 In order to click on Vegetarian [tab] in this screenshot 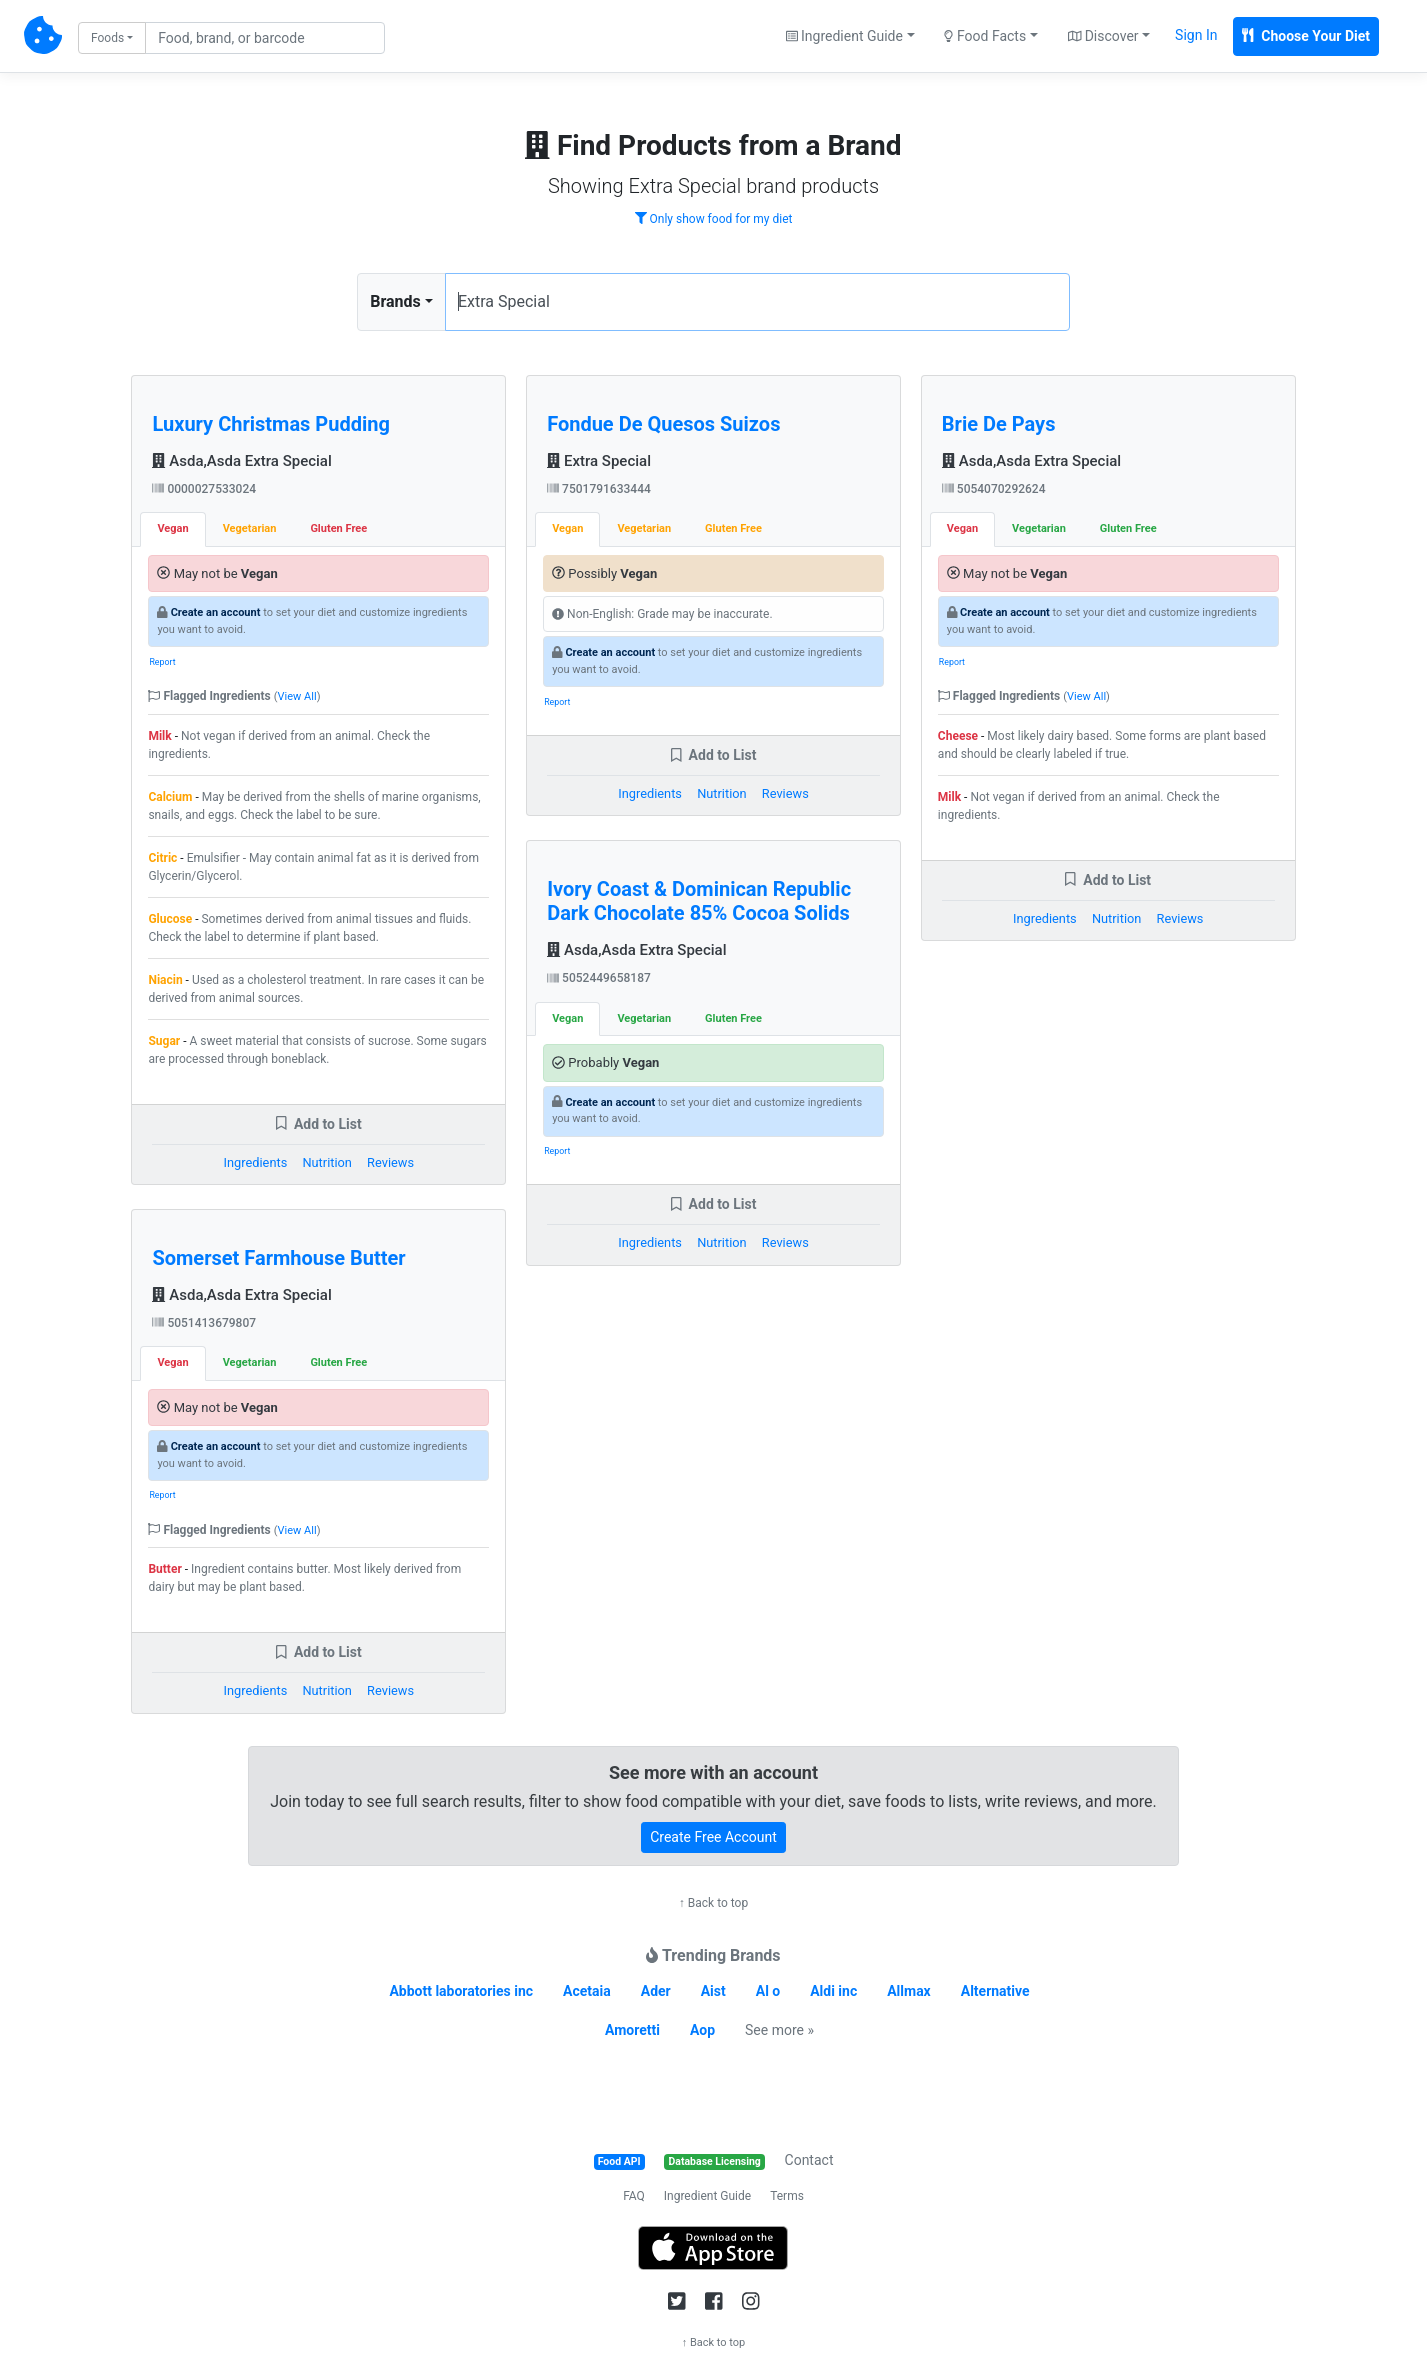, I will do `click(250, 528)`.